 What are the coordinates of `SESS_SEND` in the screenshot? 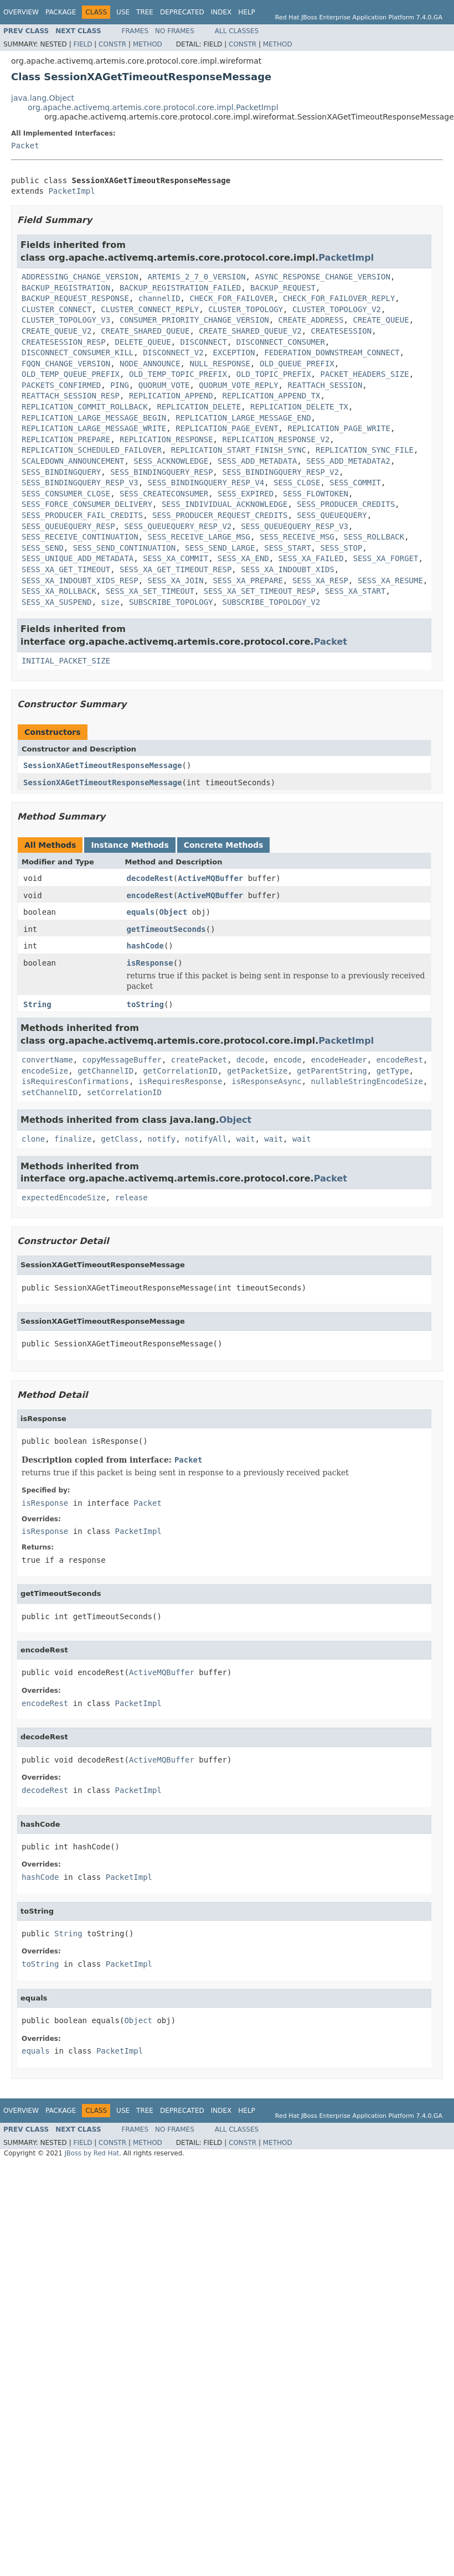 It's located at (43, 547).